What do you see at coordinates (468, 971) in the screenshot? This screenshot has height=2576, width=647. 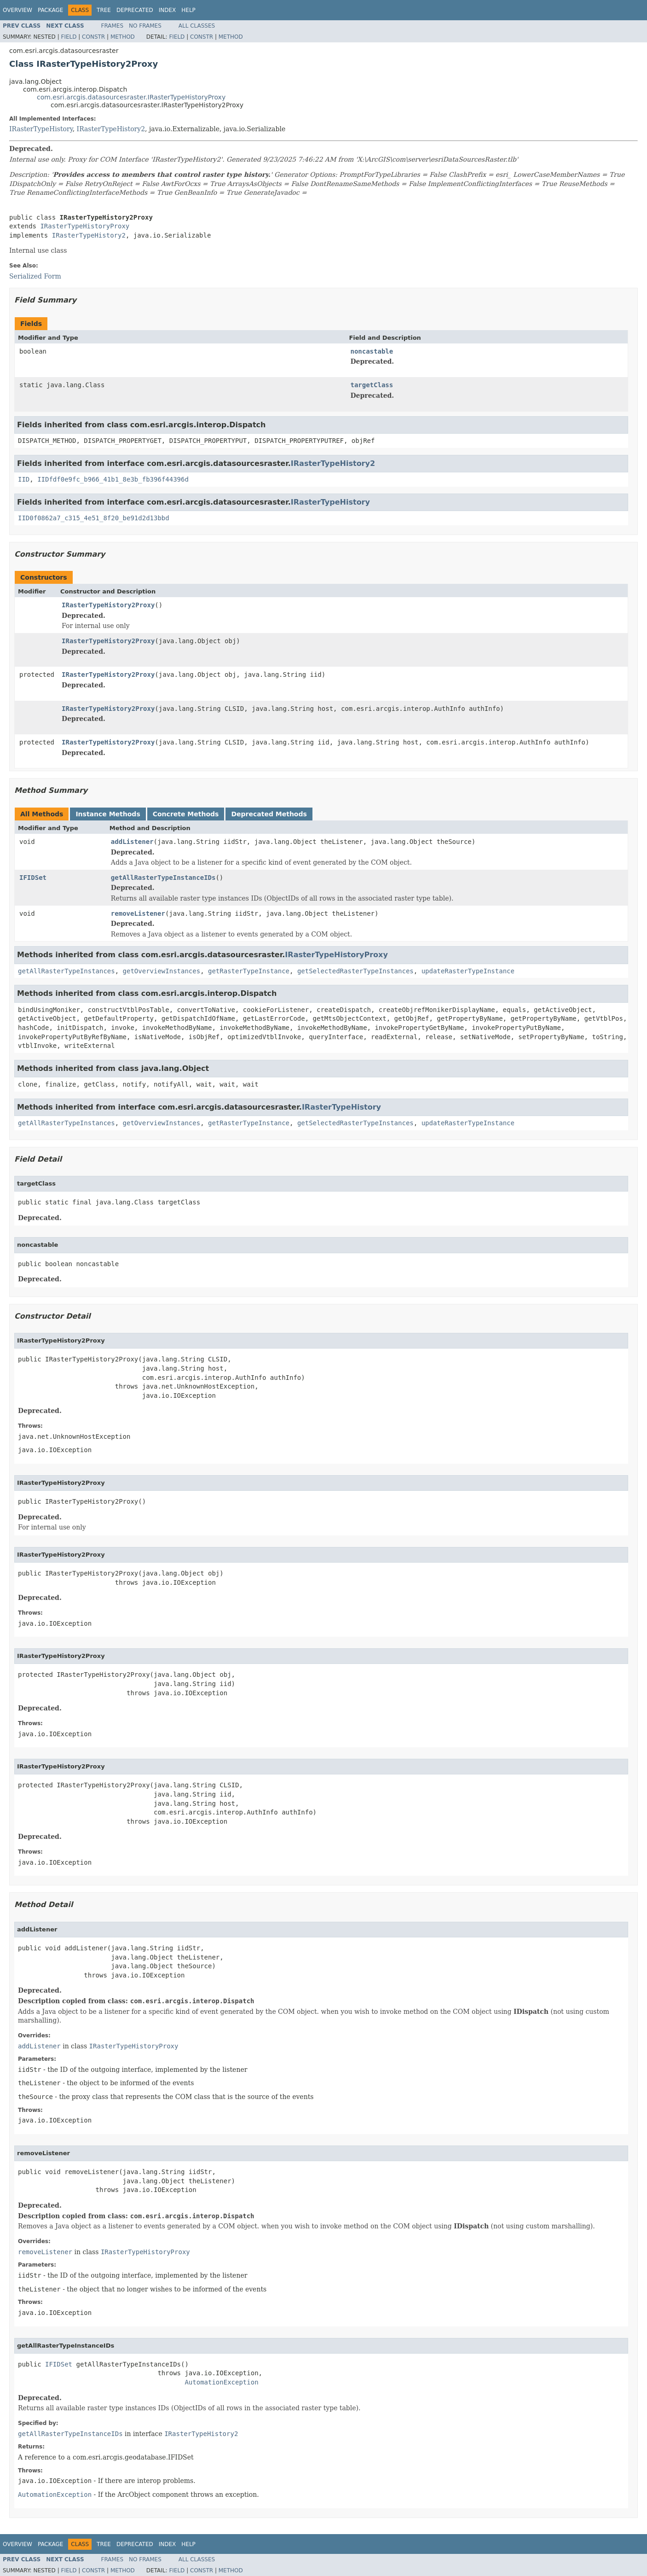 I see `updateRasterTypeInstance` at bounding box center [468, 971].